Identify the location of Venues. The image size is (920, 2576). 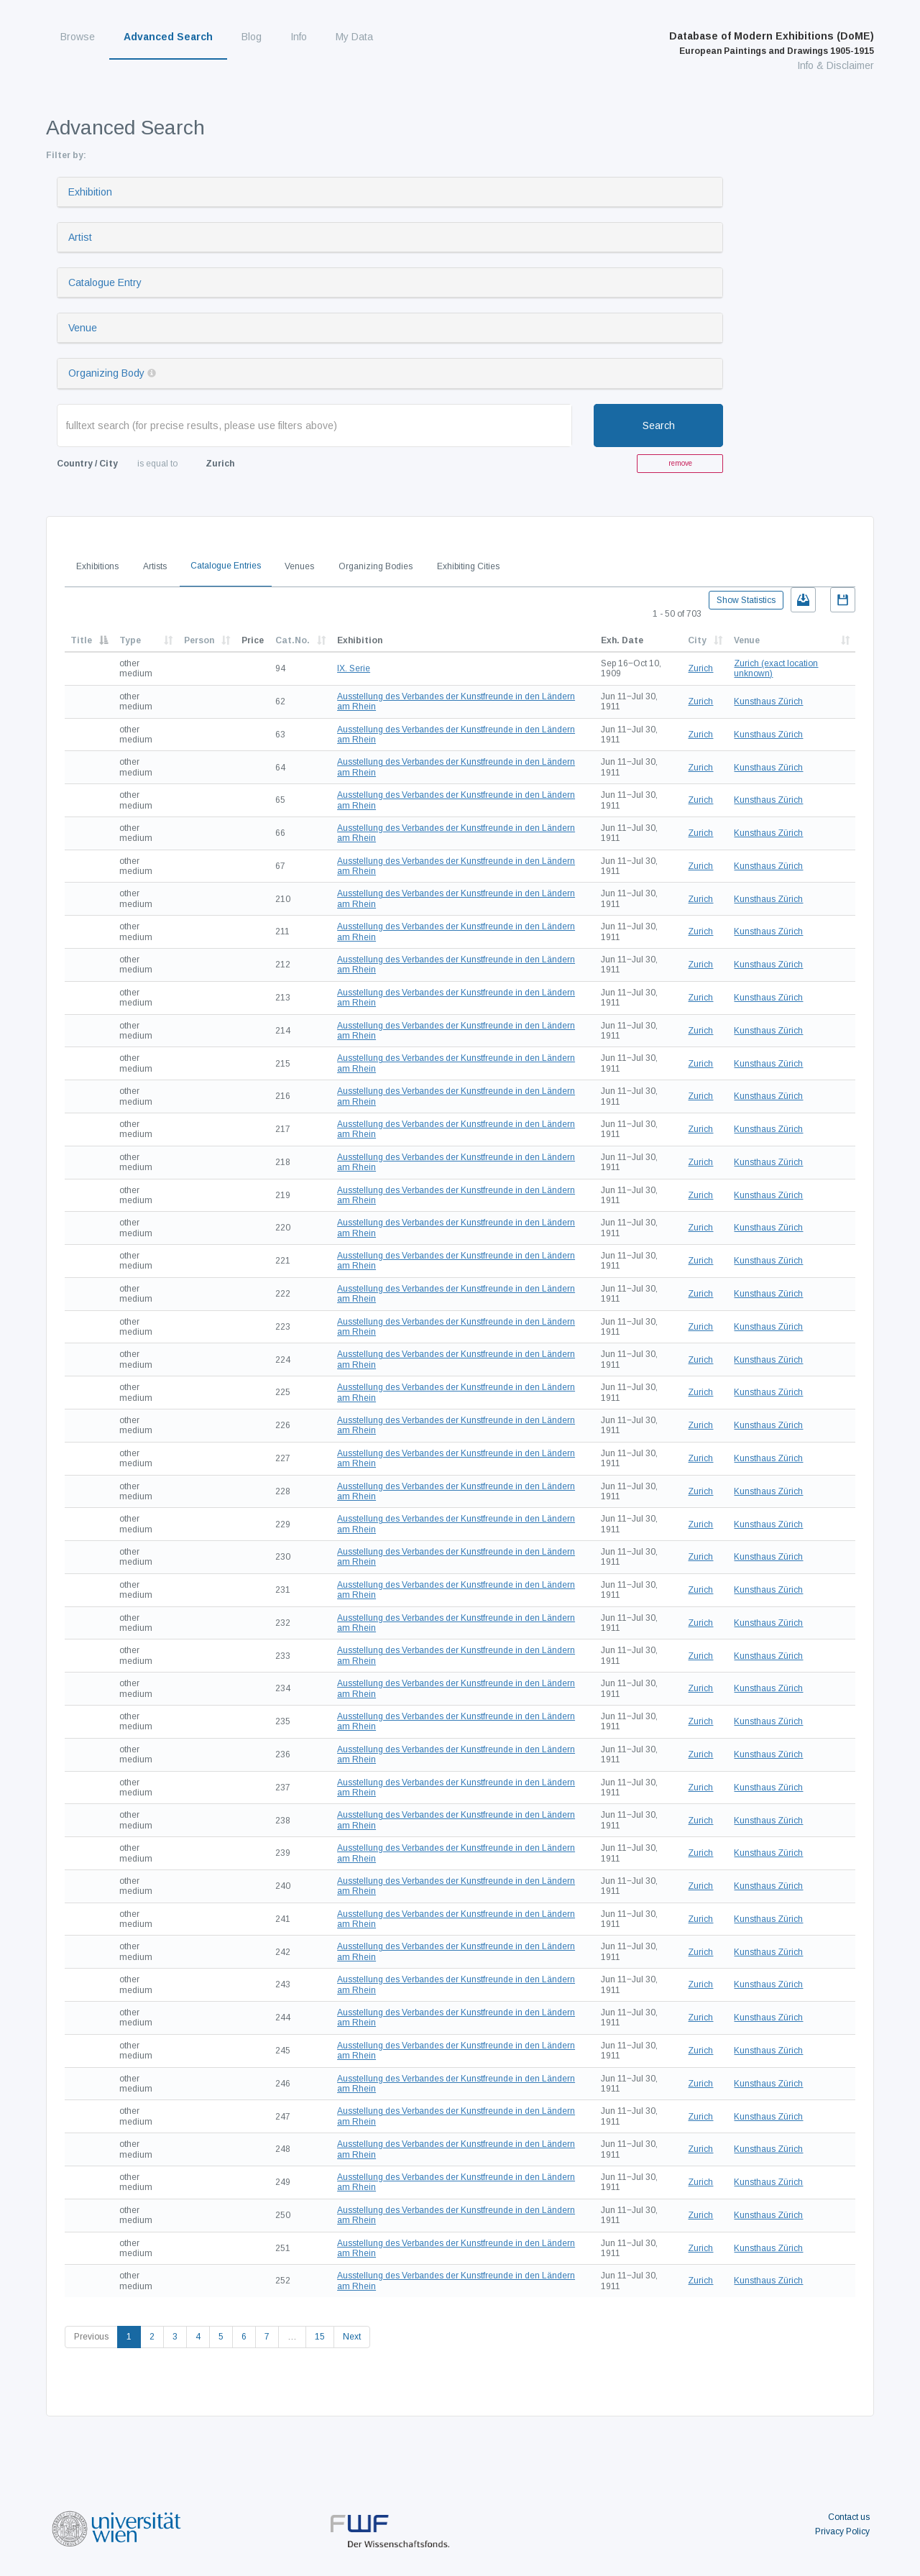
(299, 566).